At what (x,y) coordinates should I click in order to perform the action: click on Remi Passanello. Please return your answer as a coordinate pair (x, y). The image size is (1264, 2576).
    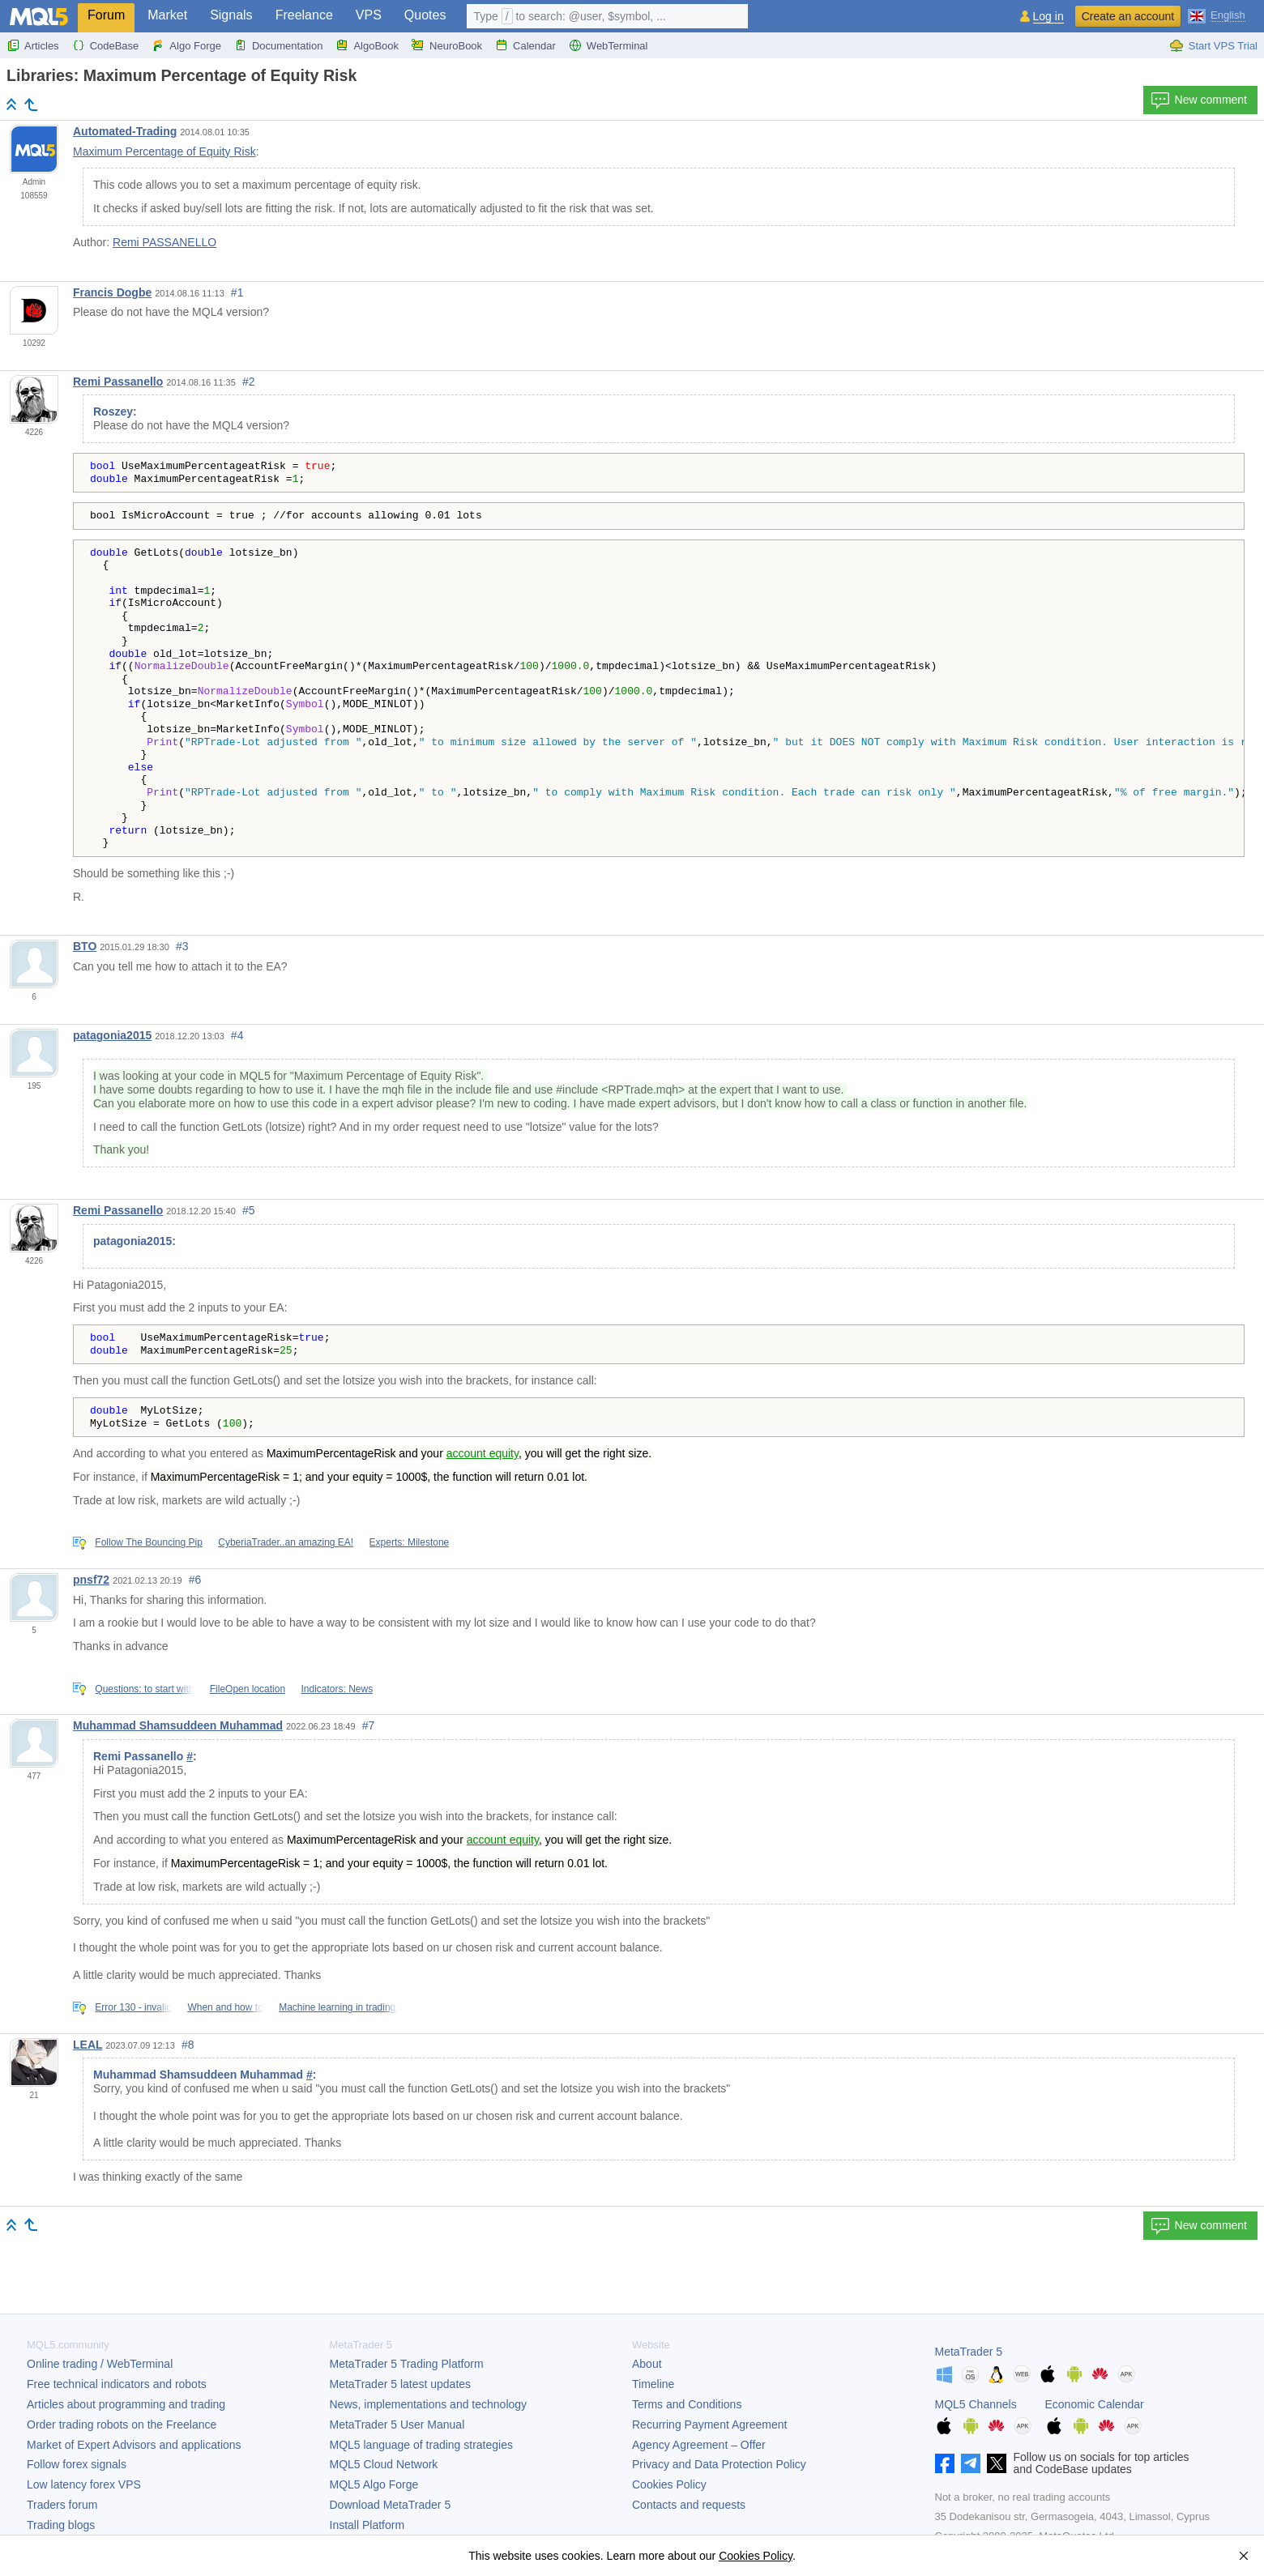
    Looking at the image, I should click on (118, 381).